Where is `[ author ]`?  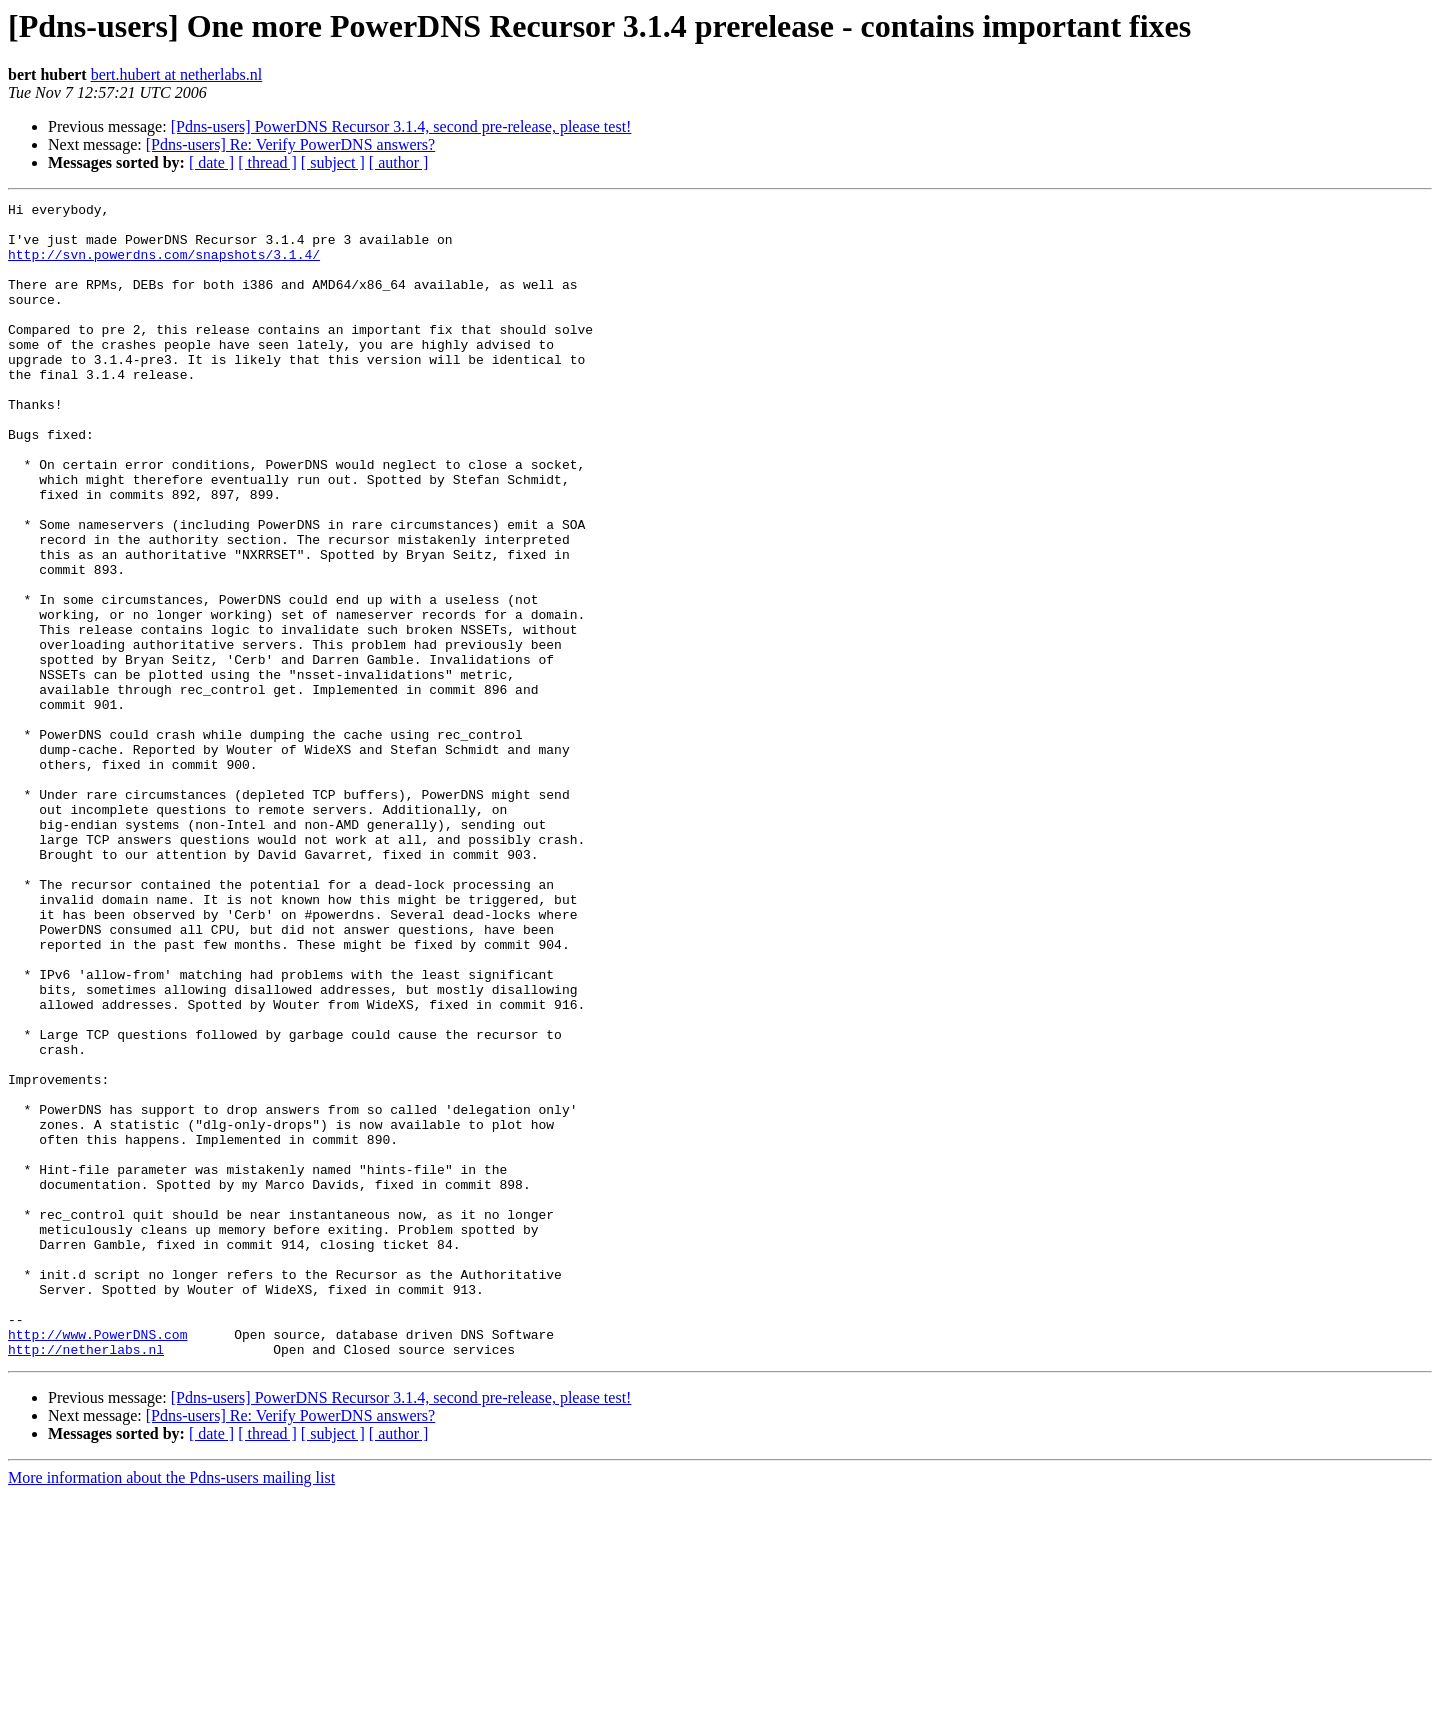
[ author ] is located at coordinates (399, 162).